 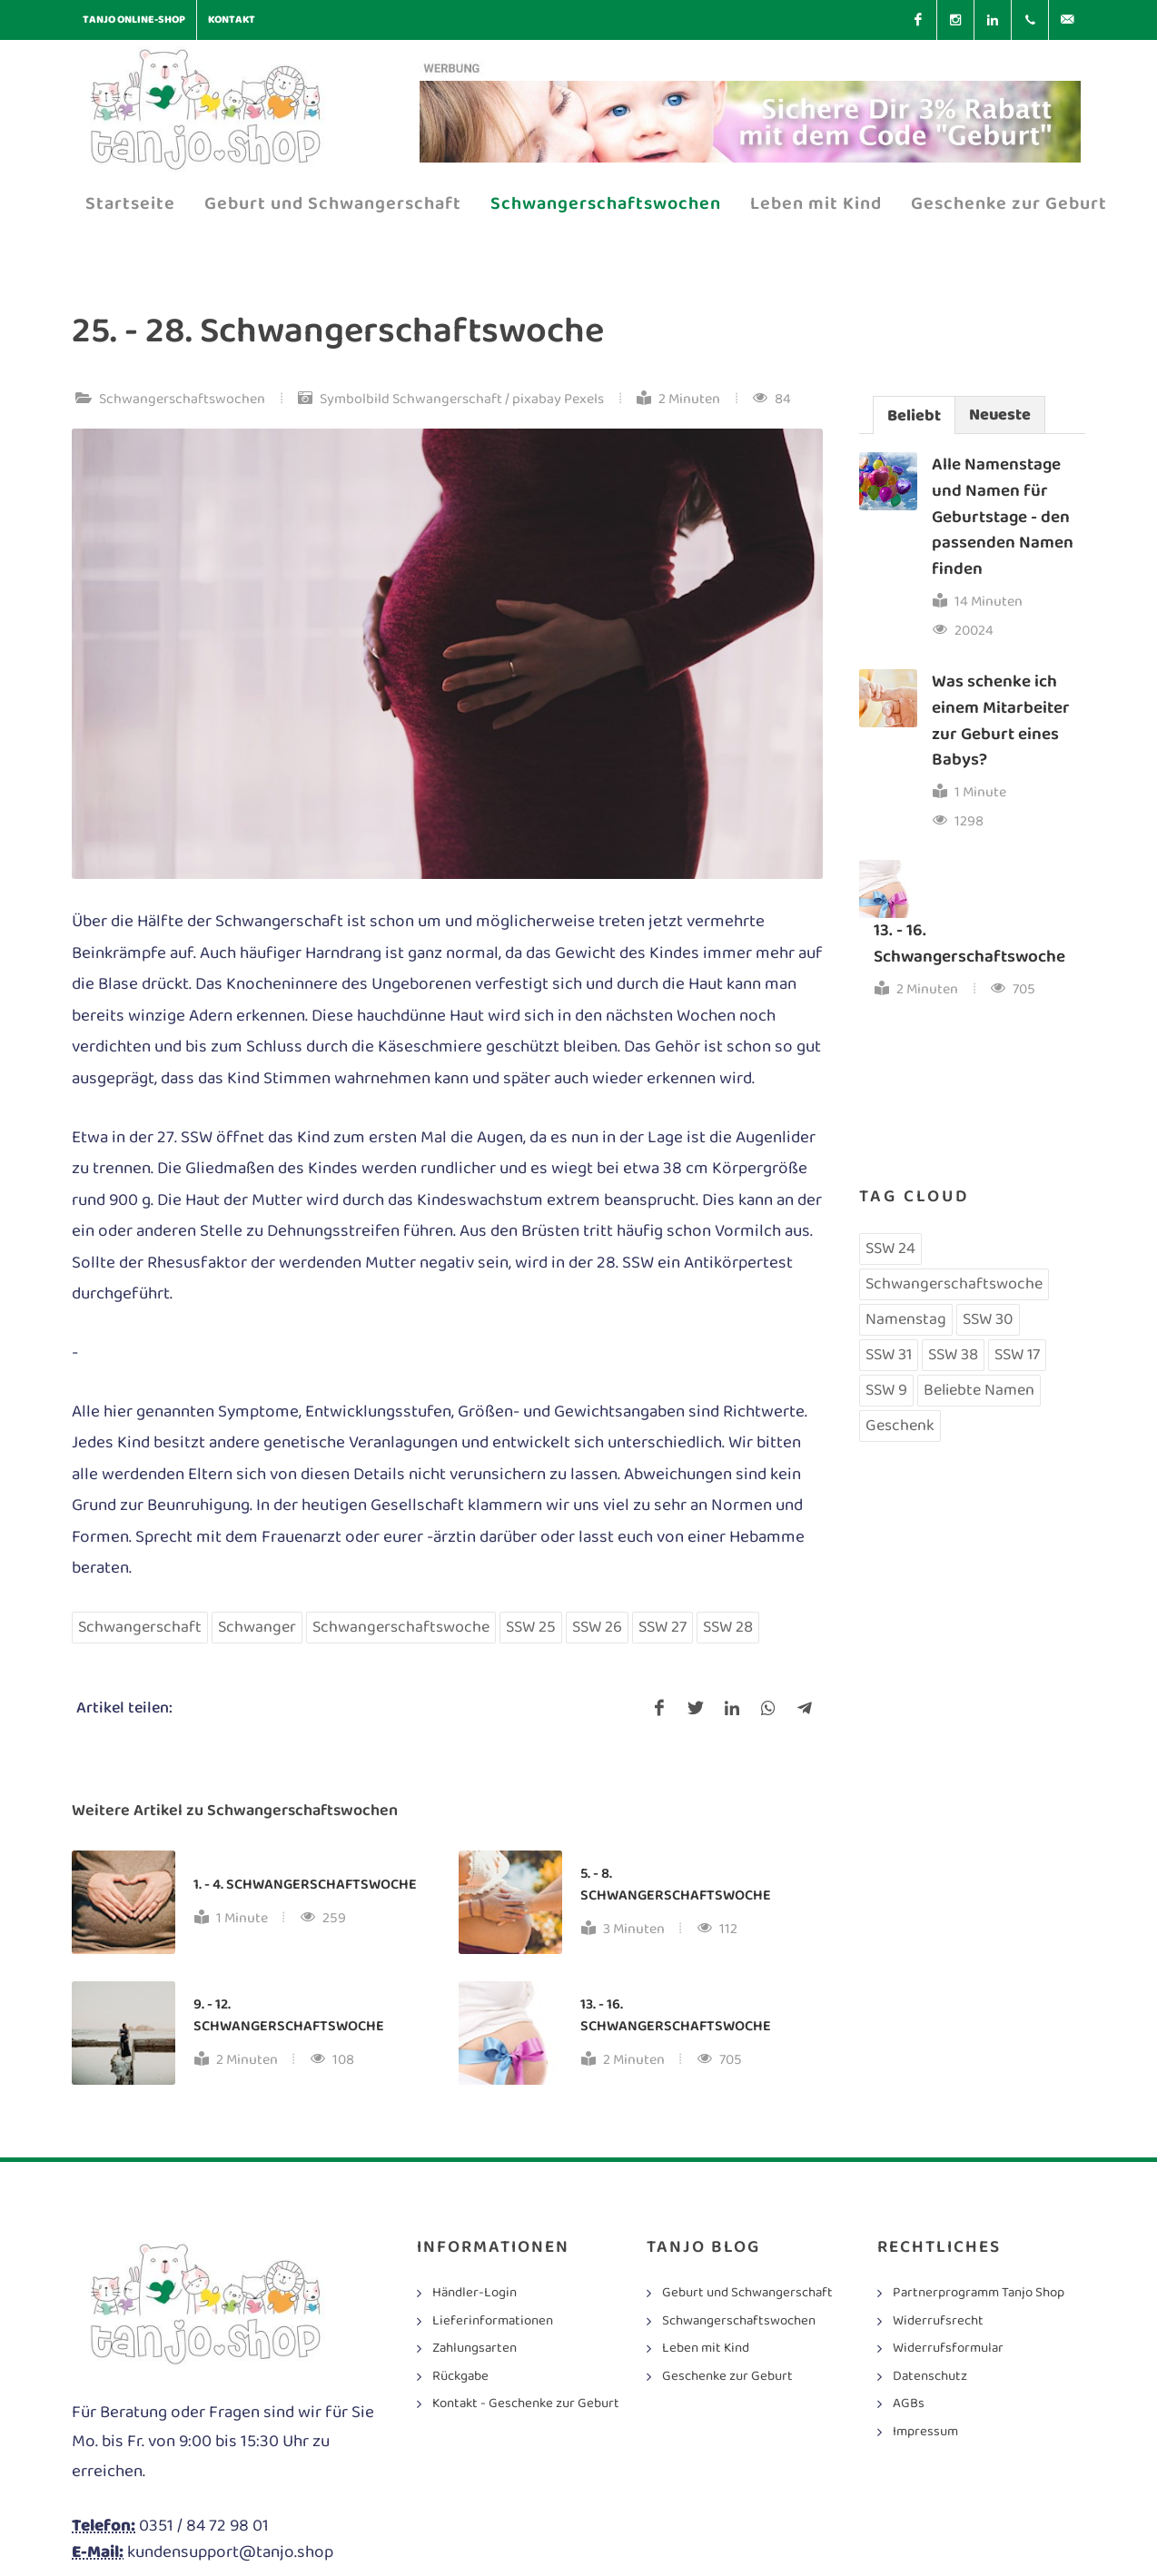 What do you see at coordinates (938, 2321) in the screenshot?
I see `Widerrufsrecht` at bounding box center [938, 2321].